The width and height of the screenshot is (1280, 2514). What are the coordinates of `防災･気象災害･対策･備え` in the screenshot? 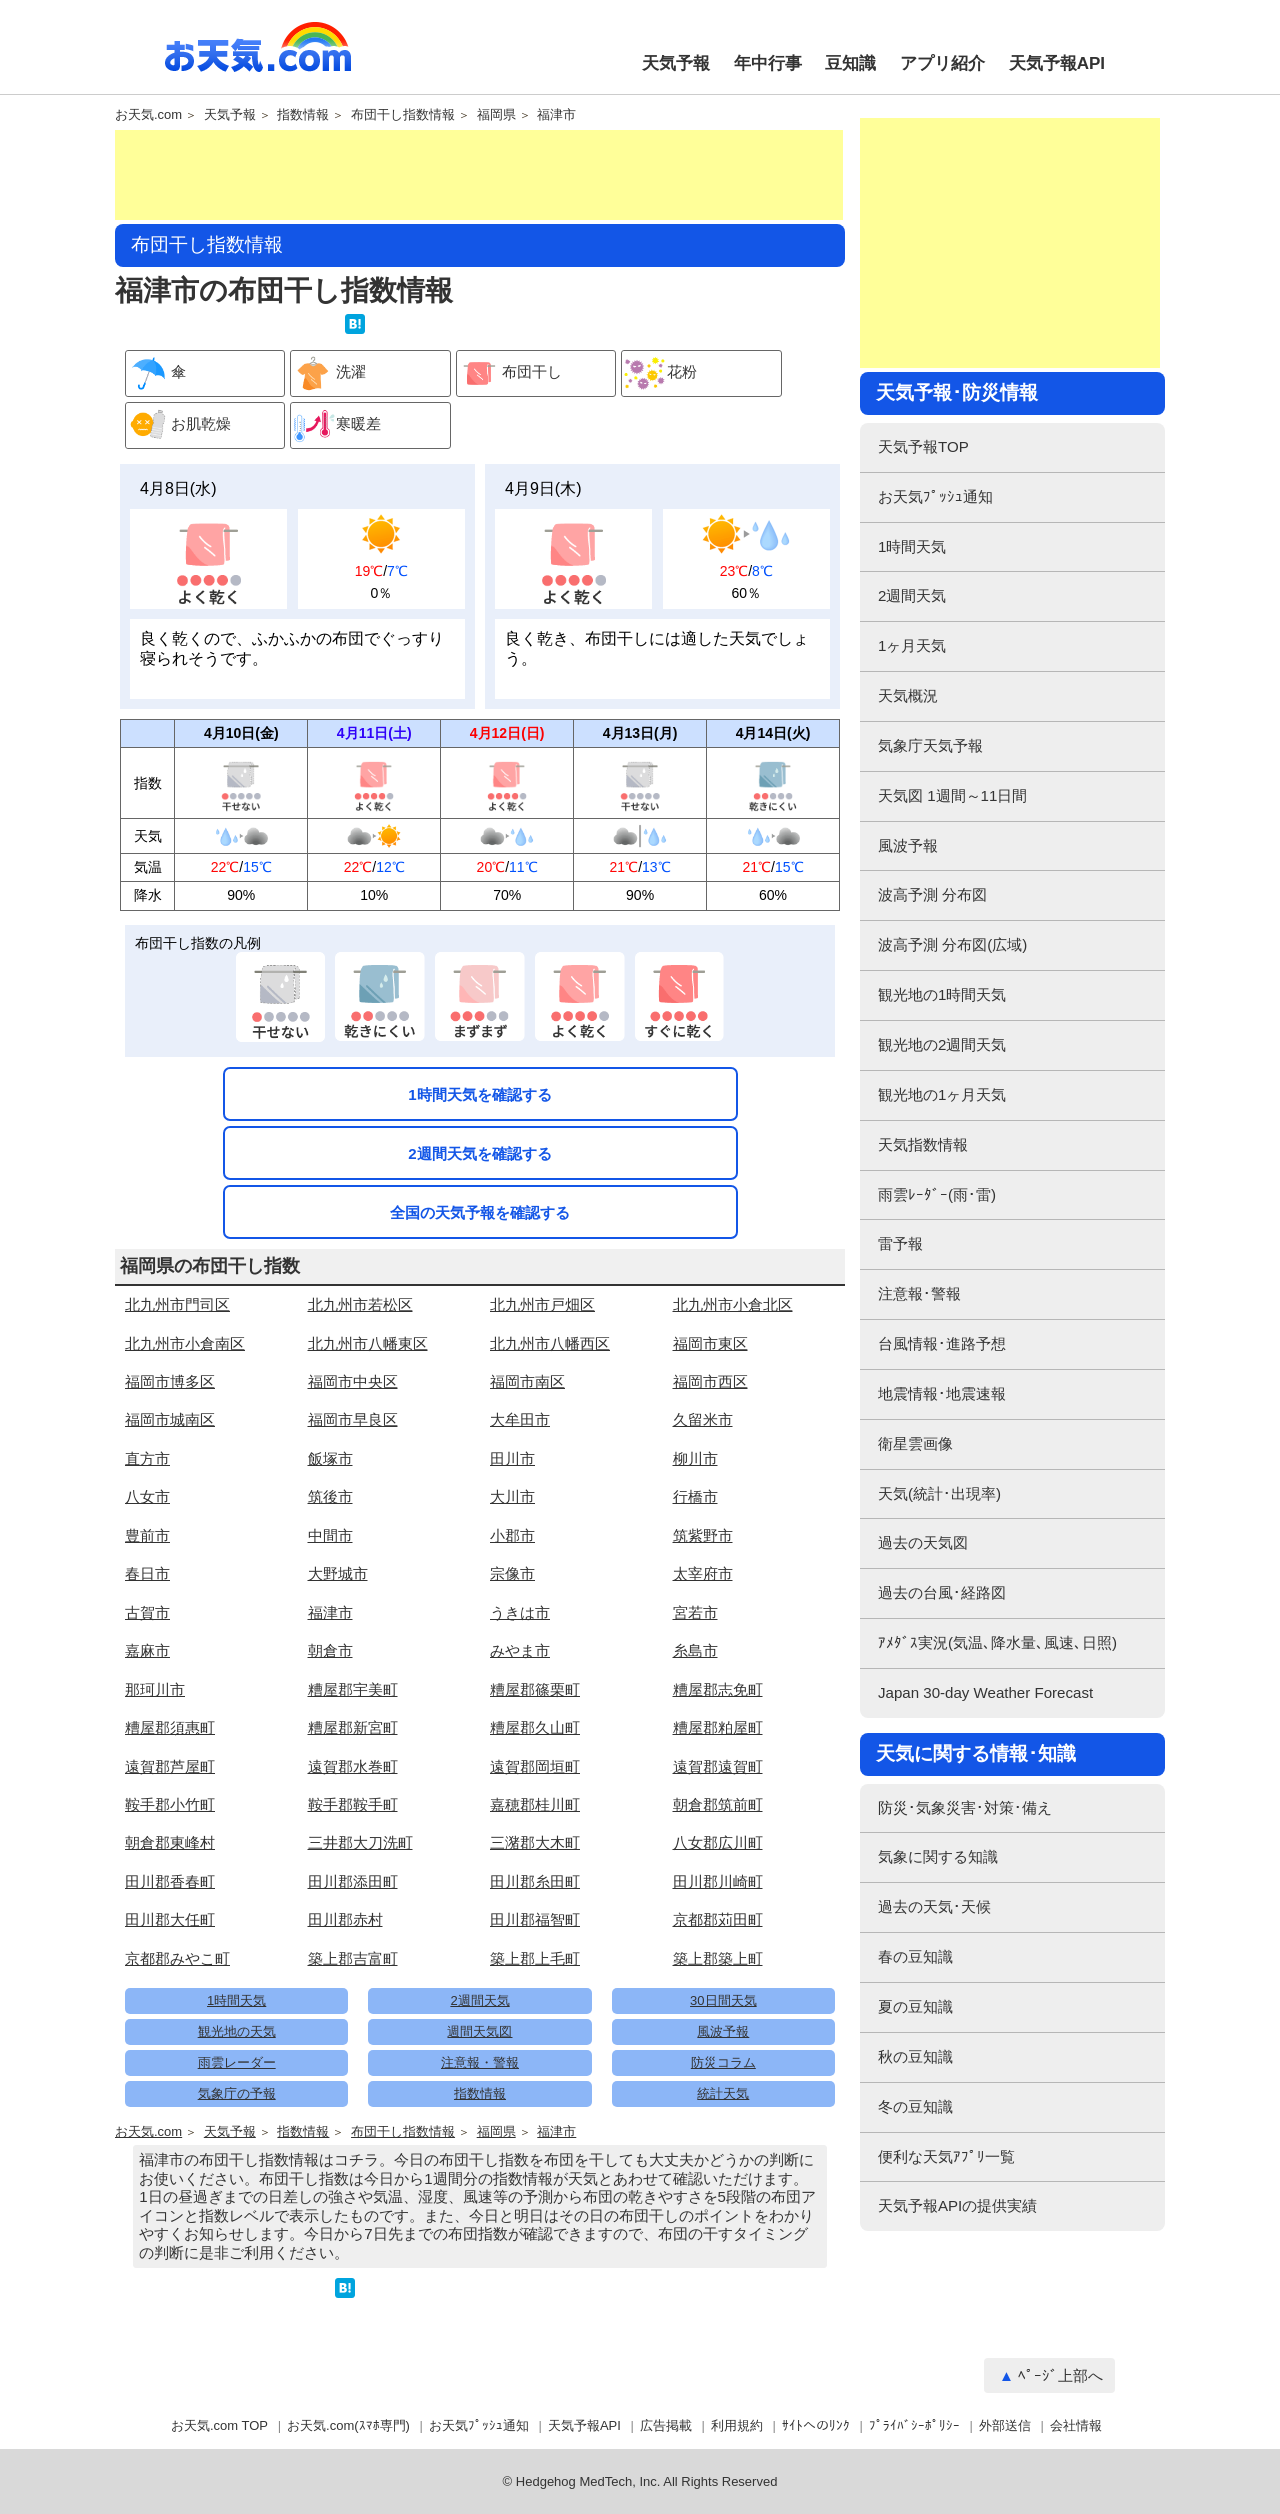 It's located at (965, 1807).